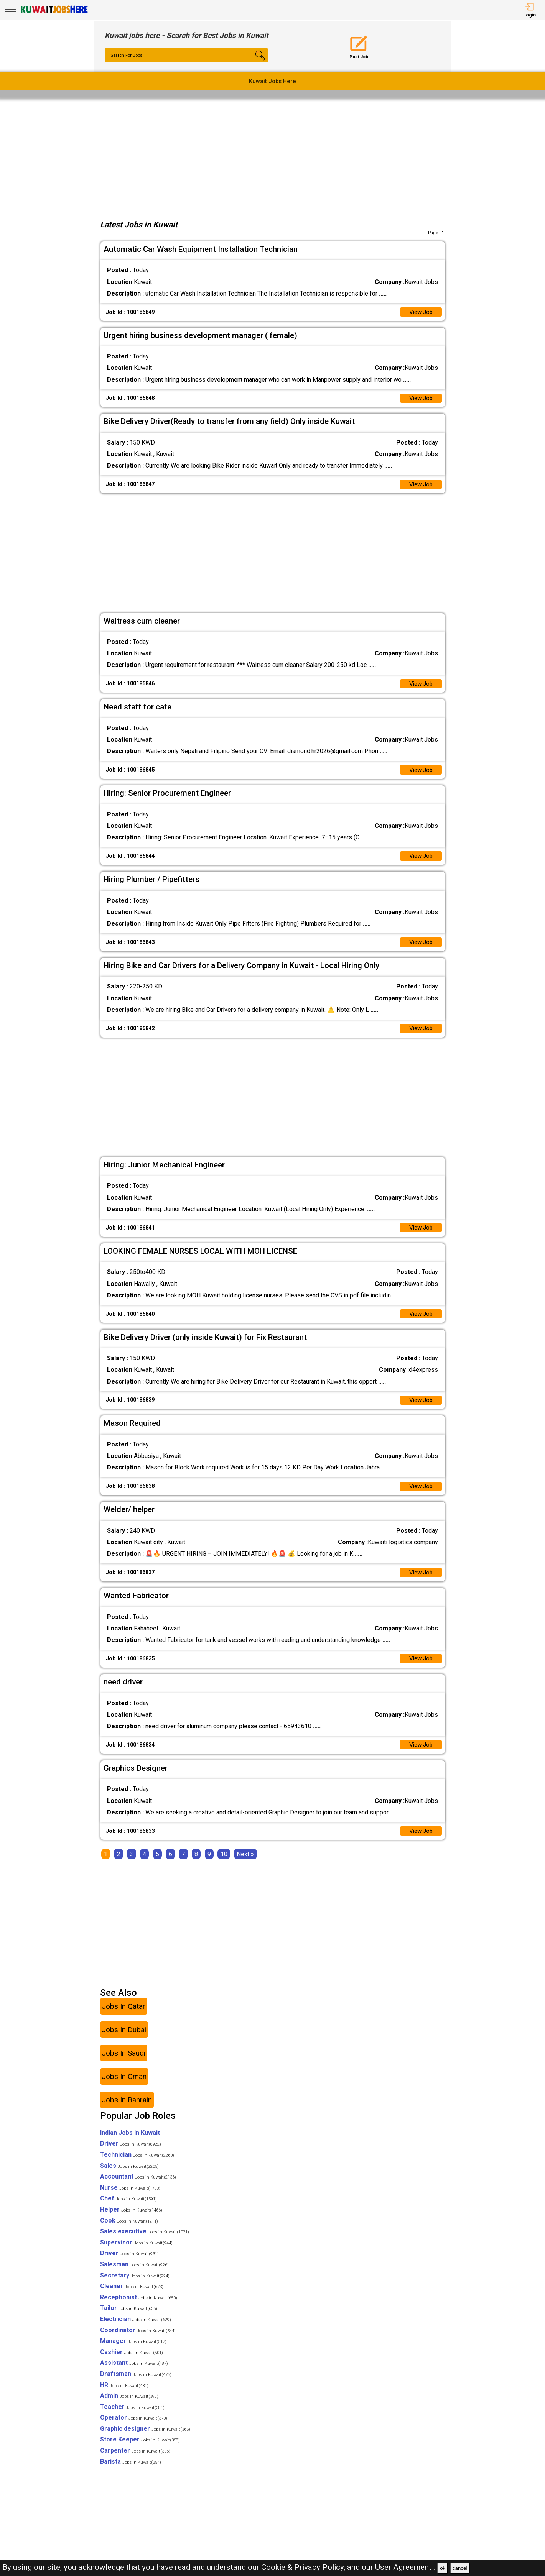 The width and height of the screenshot is (545, 2576). What do you see at coordinates (130, 2473) in the screenshot?
I see `Barista` at bounding box center [130, 2473].